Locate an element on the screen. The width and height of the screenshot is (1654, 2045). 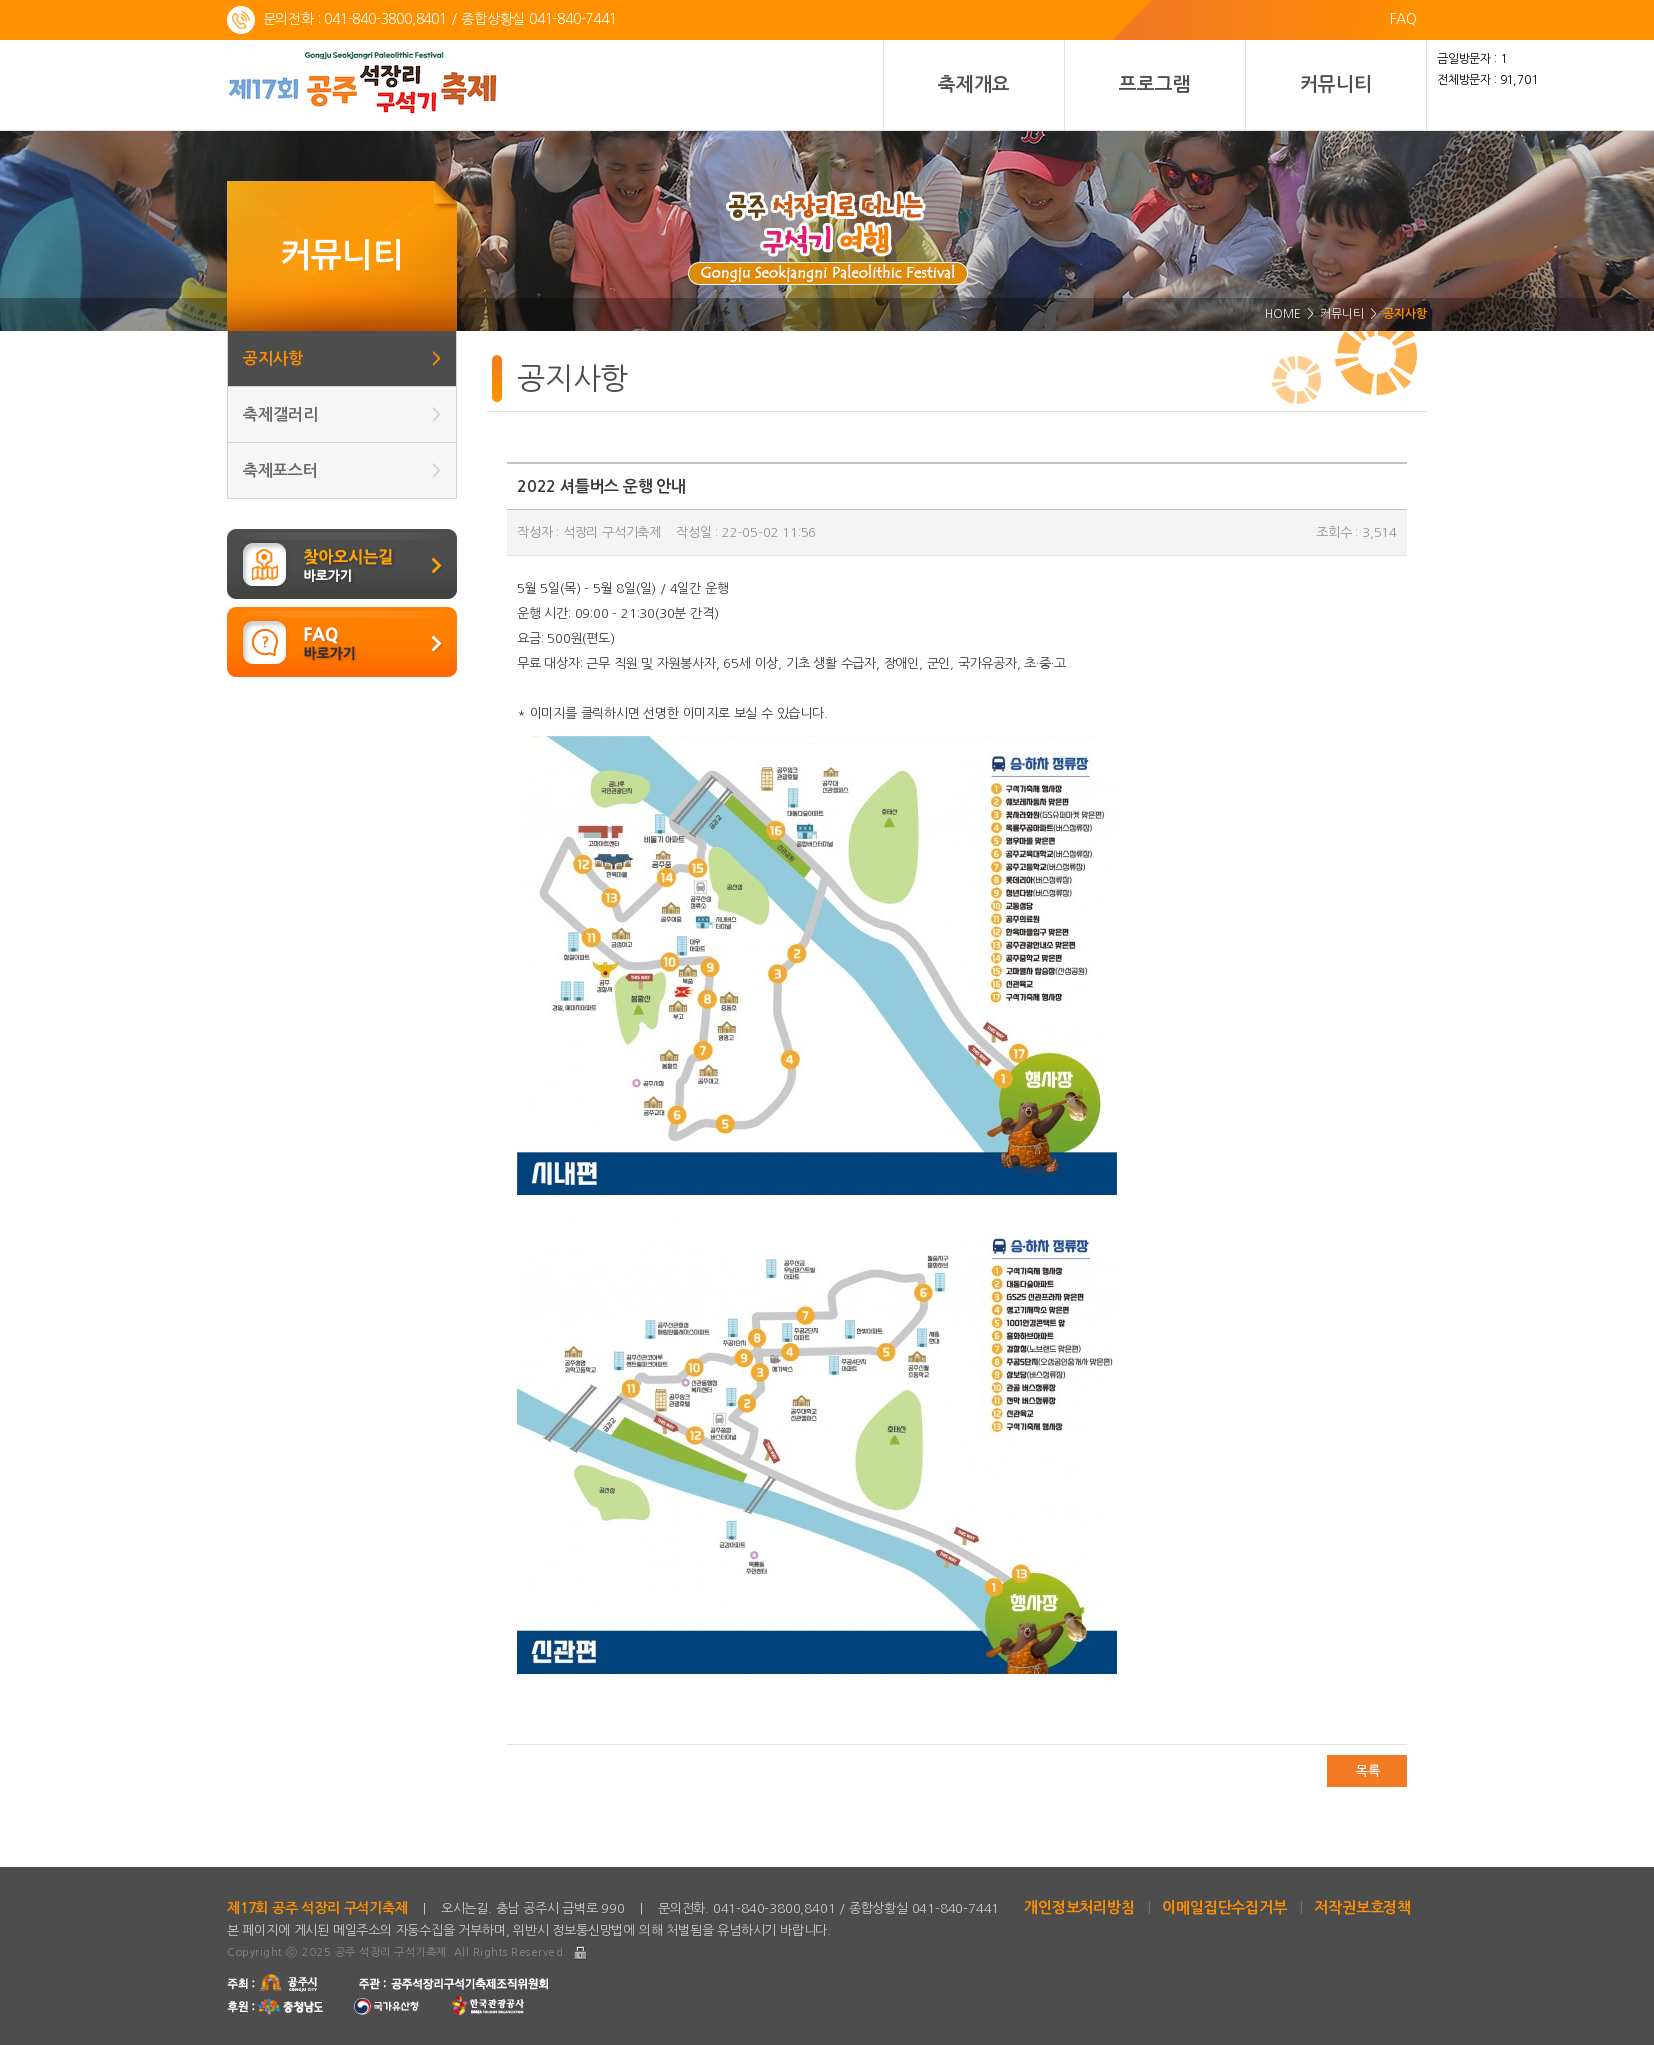
이메일집단수집거부 is located at coordinates (1224, 1907).